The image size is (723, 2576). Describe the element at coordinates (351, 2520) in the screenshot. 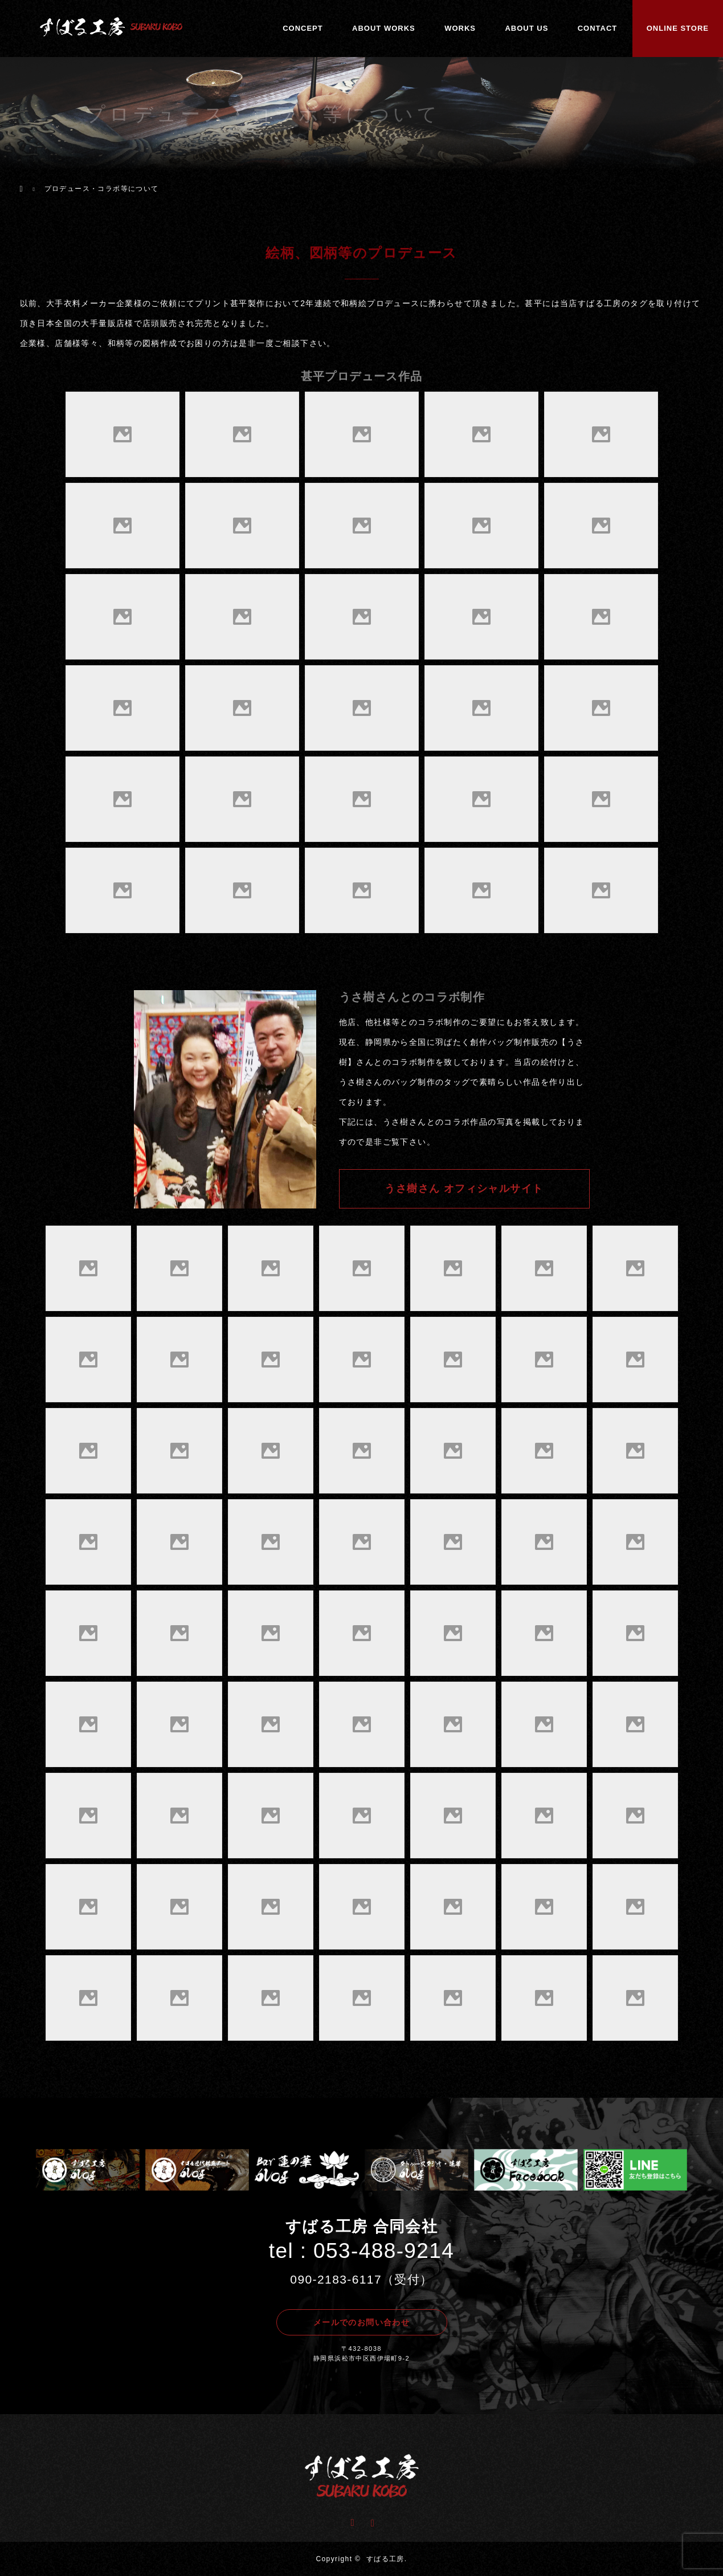

I see `Facebook` at that location.